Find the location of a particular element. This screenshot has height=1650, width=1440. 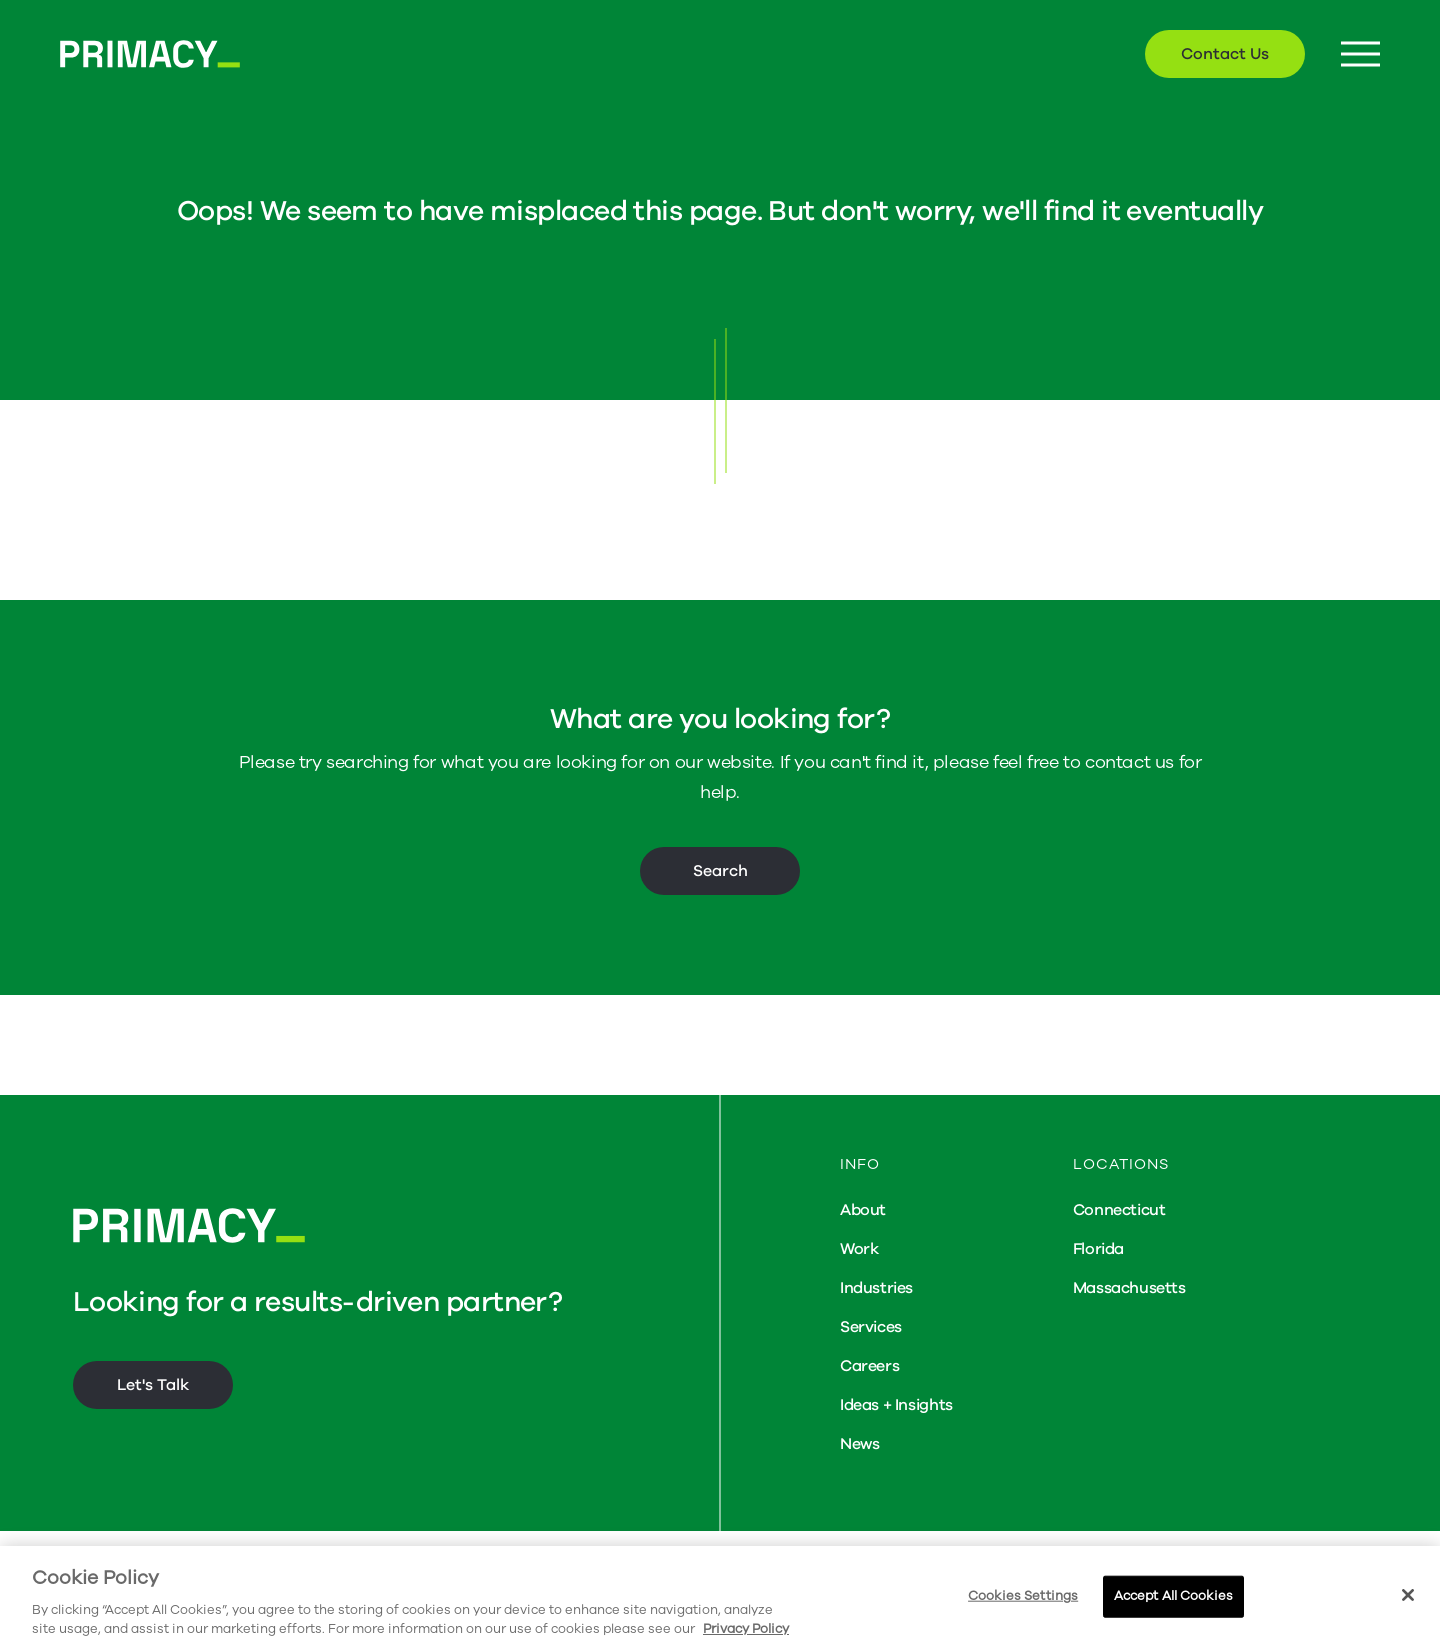

[Menu Button] is located at coordinates (1360, 54).